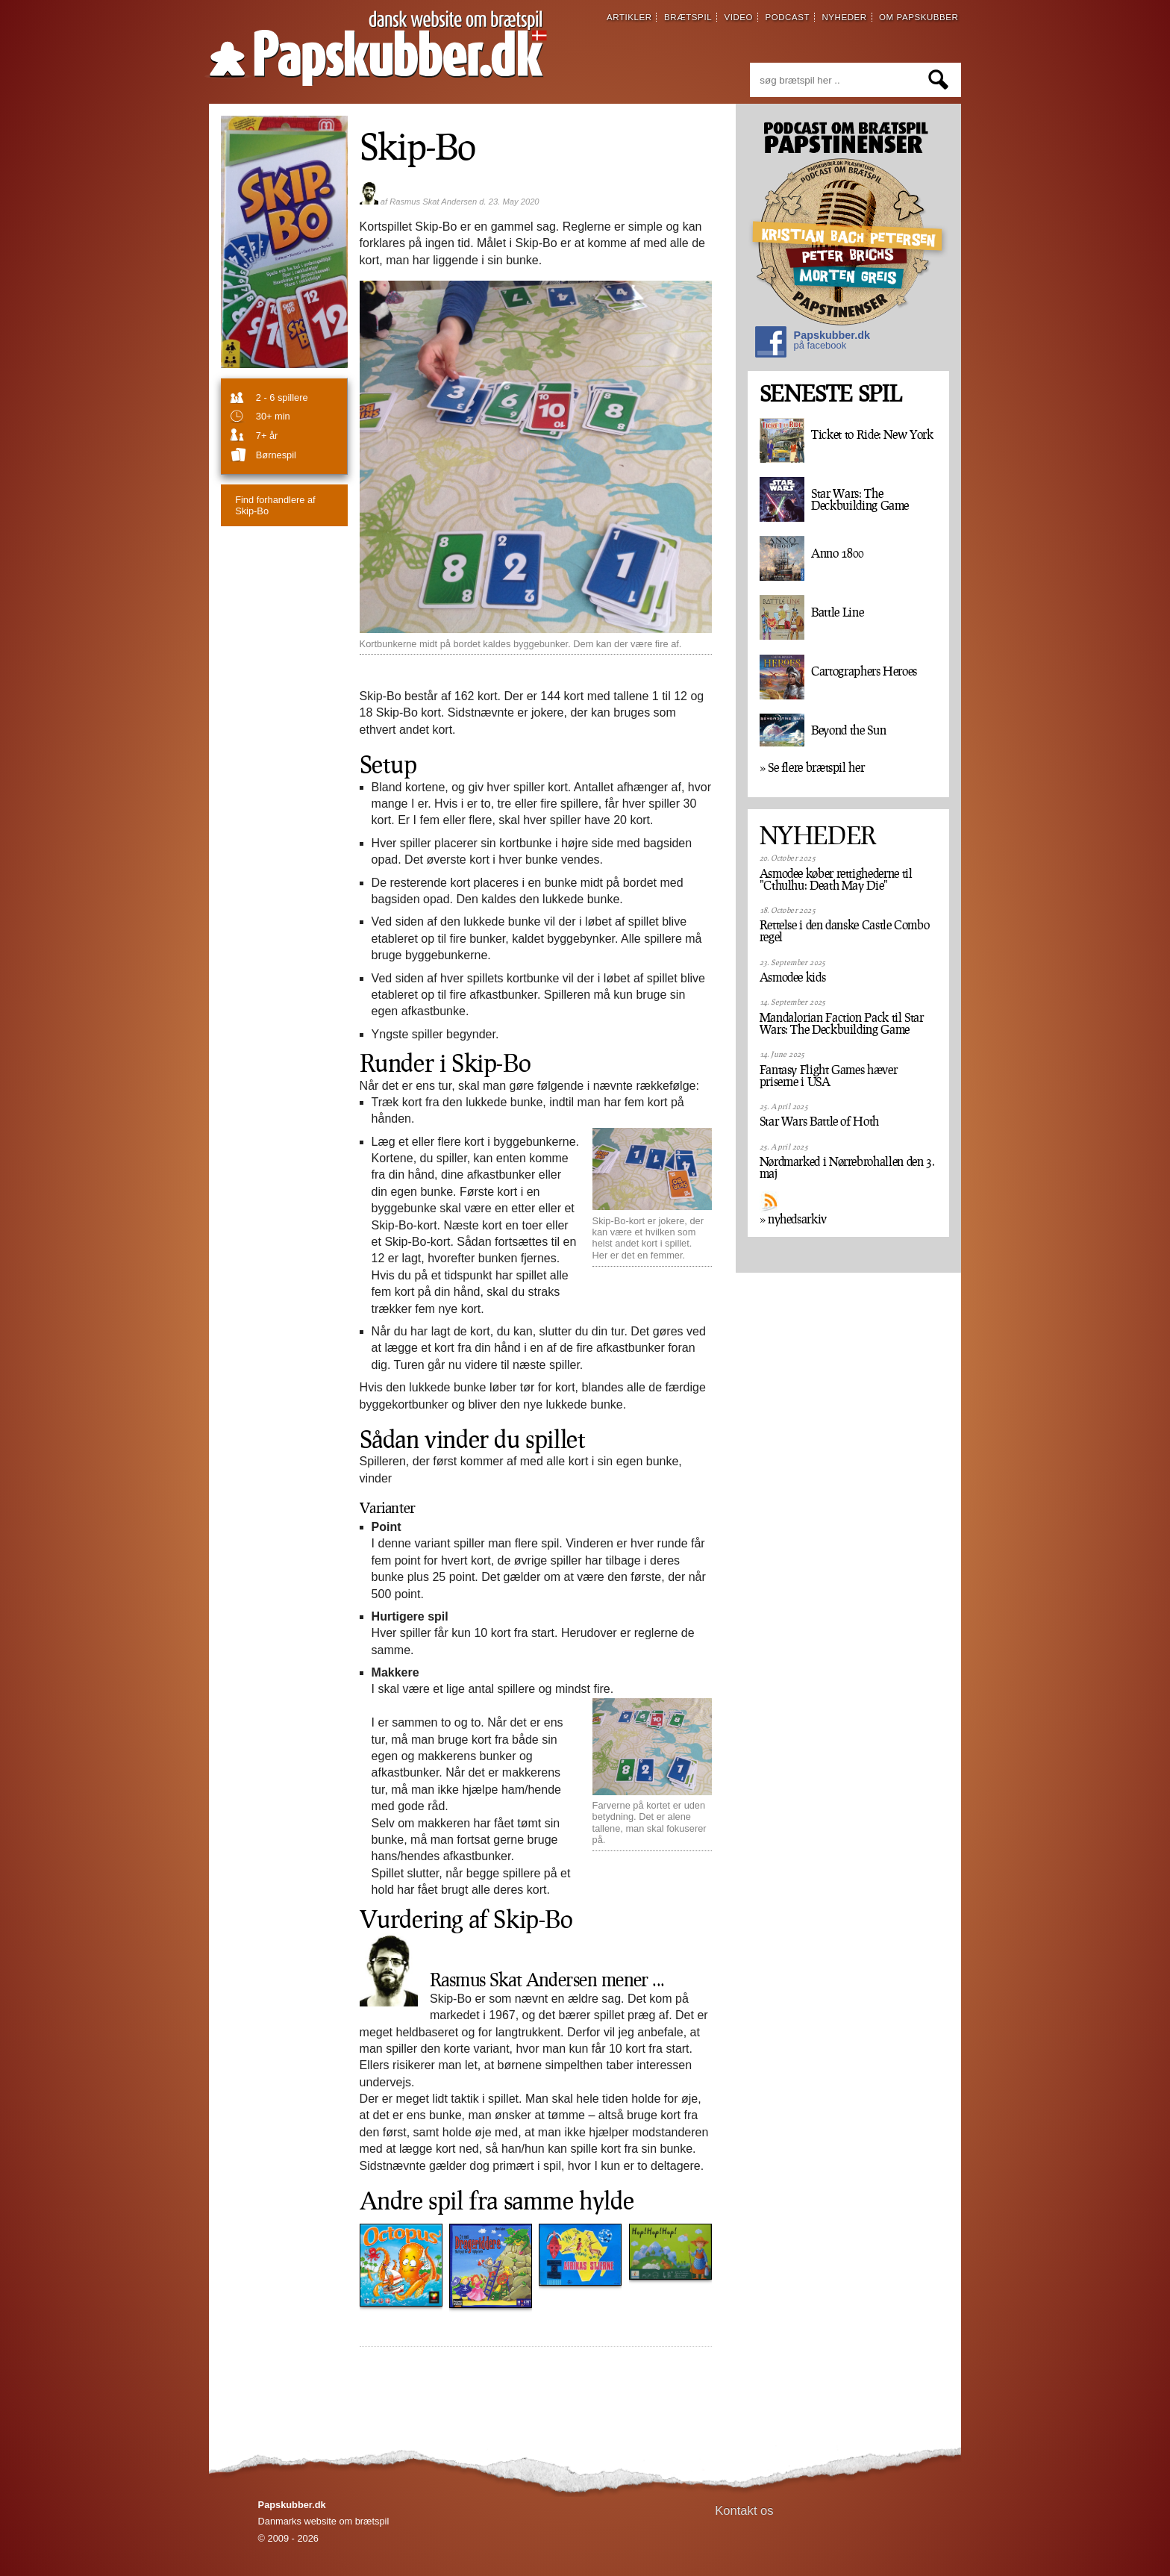 Image resolution: width=1170 pixels, height=2576 pixels. What do you see at coordinates (829, 1076) in the screenshot?
I see `Fantasy Flight Games hæver priserne i USA` at bounding box center [829, 1076].